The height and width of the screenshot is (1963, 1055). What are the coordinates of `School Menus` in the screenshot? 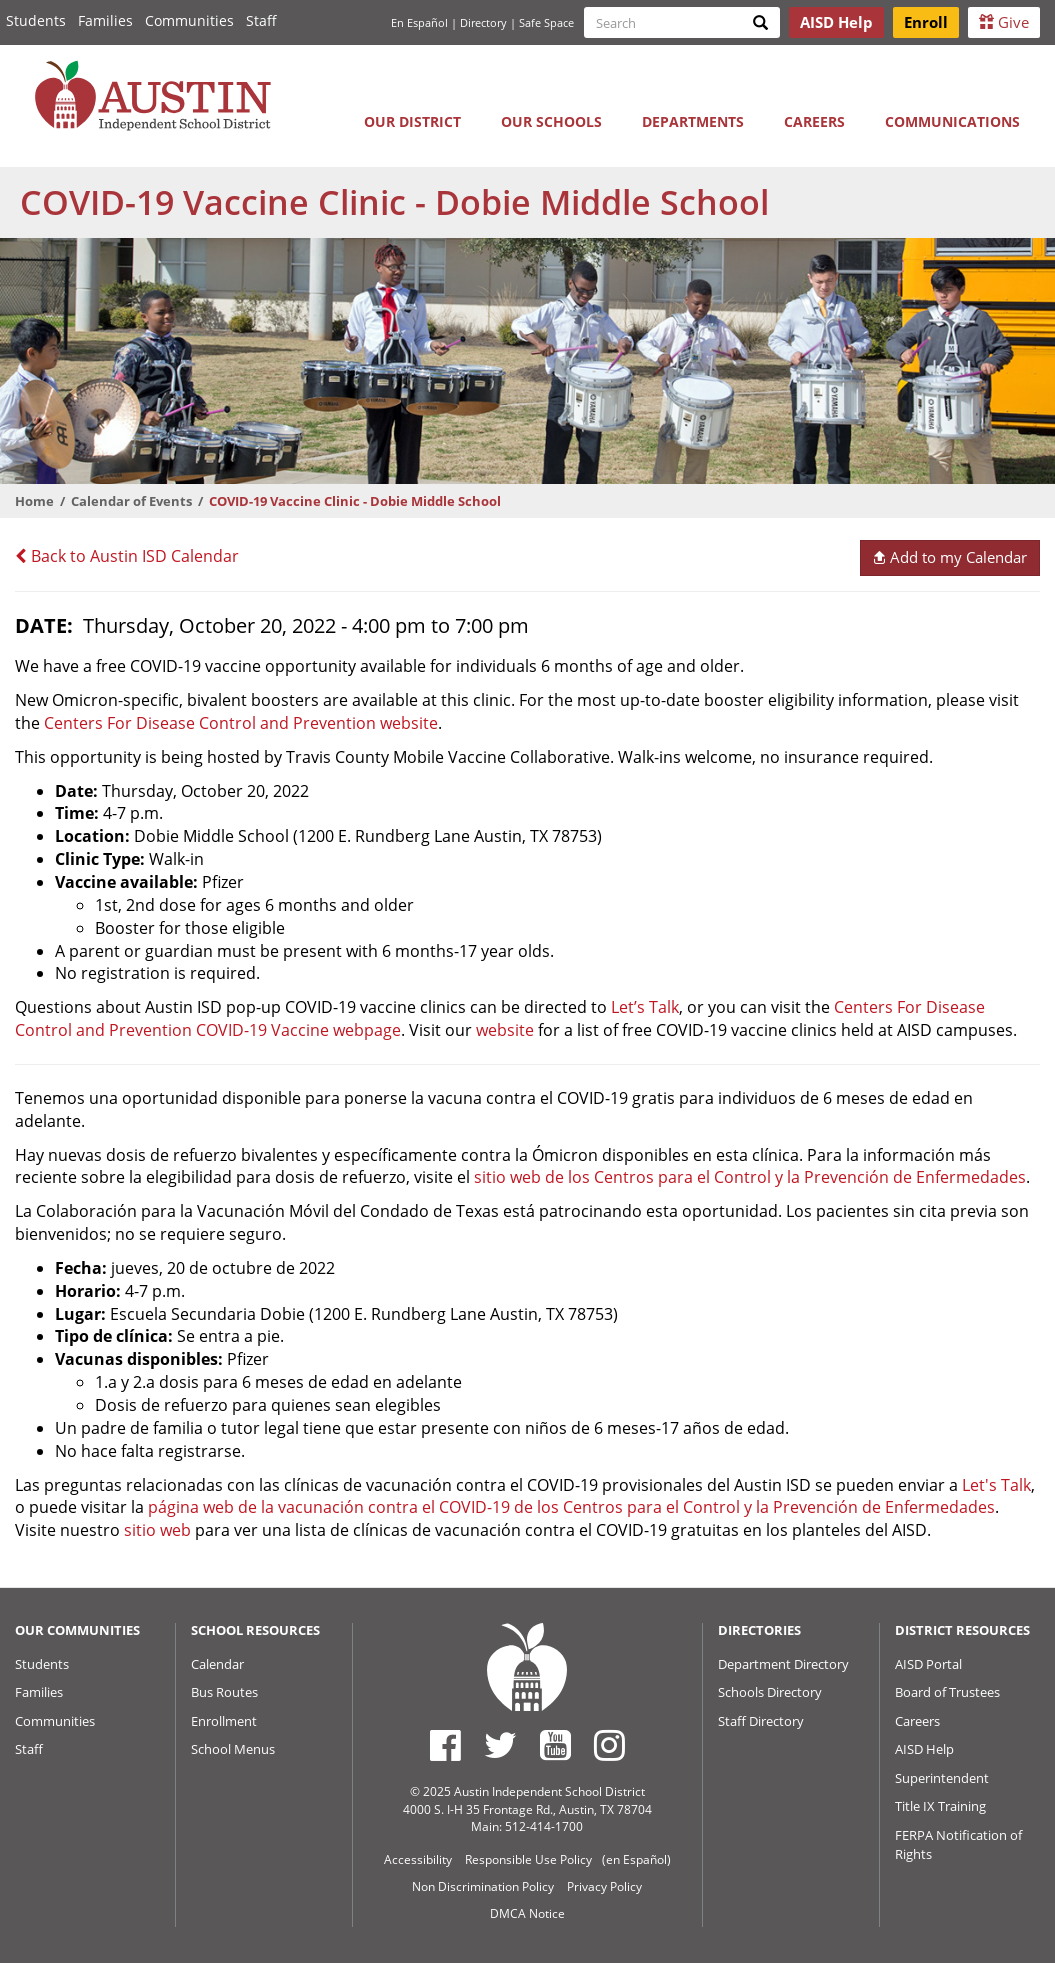 It's located at (233, 1749).